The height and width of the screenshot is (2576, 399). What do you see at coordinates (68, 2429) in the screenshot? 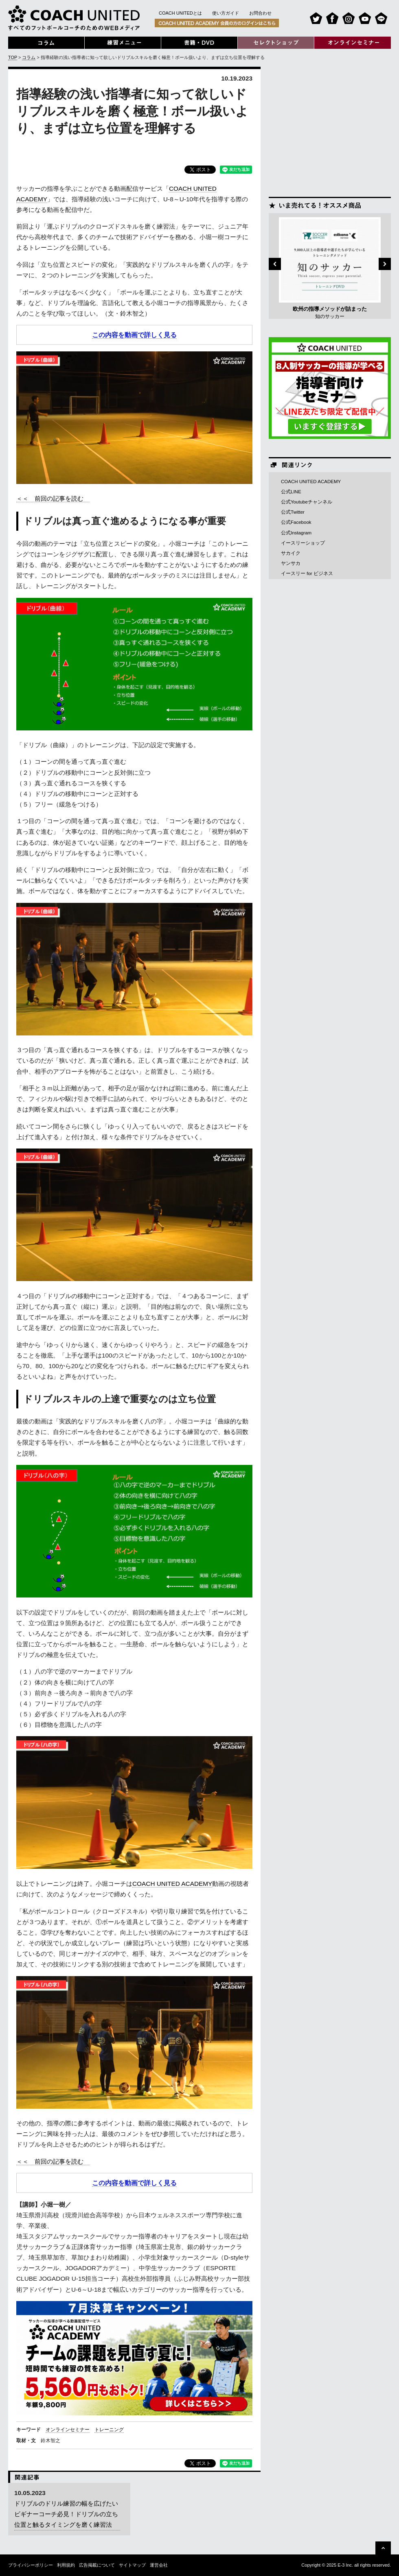
I see `オンラインセミナー` at bounding box center [68, 2429].